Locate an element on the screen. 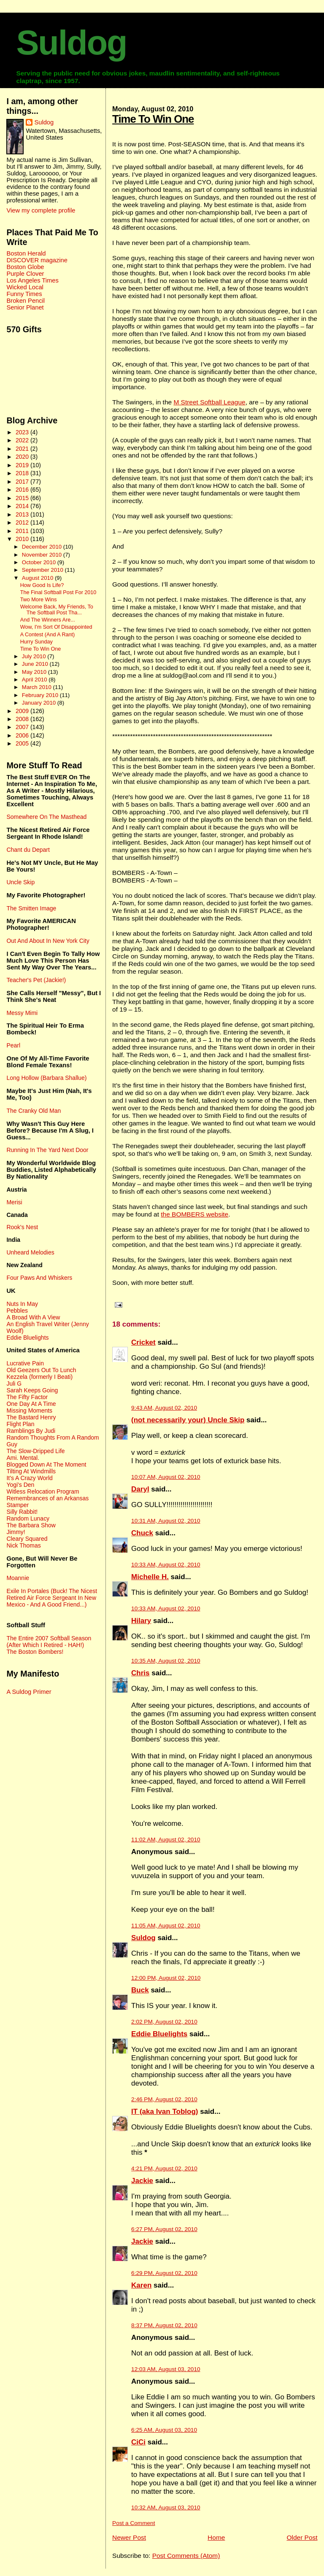 Image resolution: width=324 pixels, height=2576 pixels. 2010 is located at coordinates (23, 539).